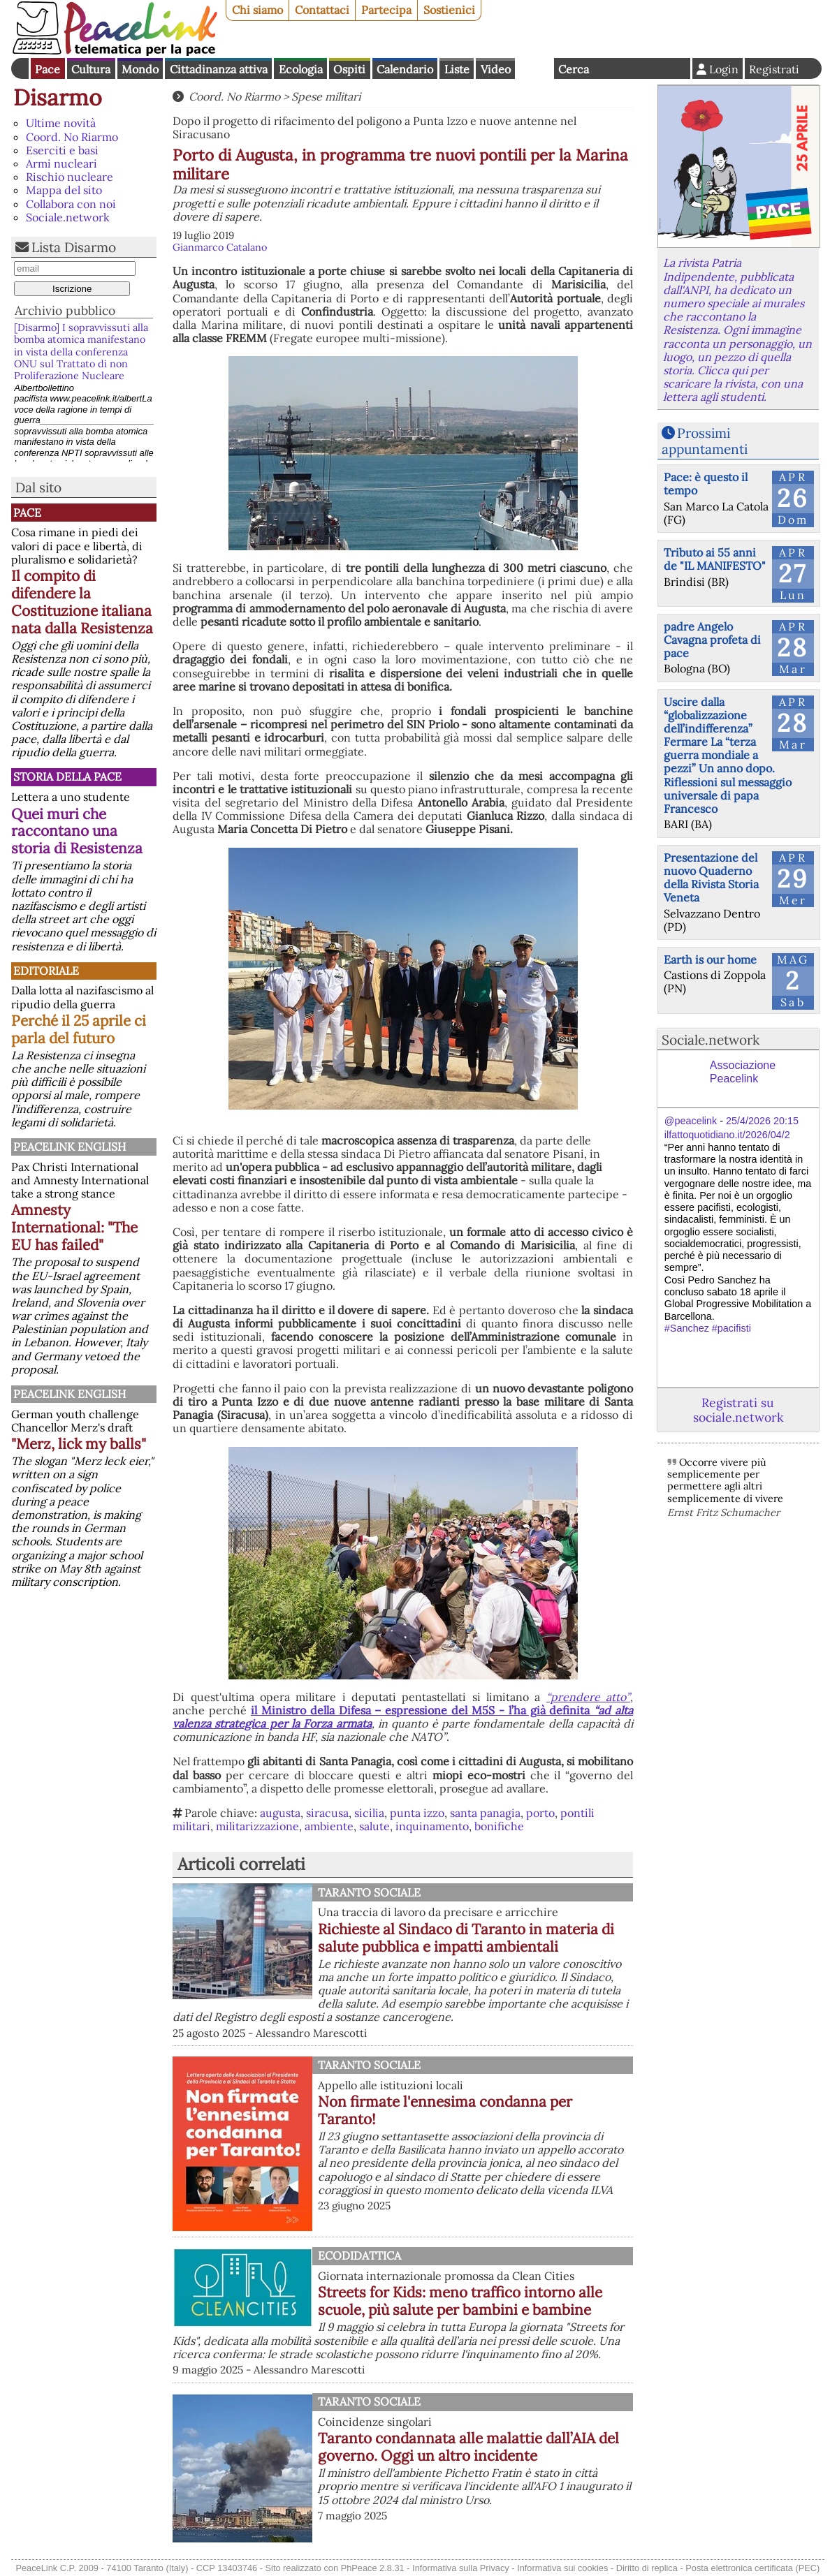  Describe the element at coordinates (456, 69) in the screenshot. I see `Liste` at that location.